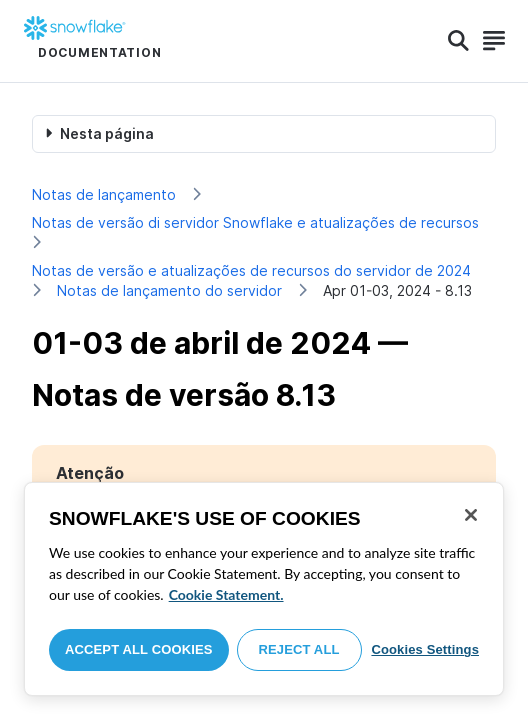 This screenshot has width=528, height=720. Describe the element at coordinates (226, 594) in the screenshot. I see `Cookie Statement. [More information about your privacy, opens in a new tab]` at that location.